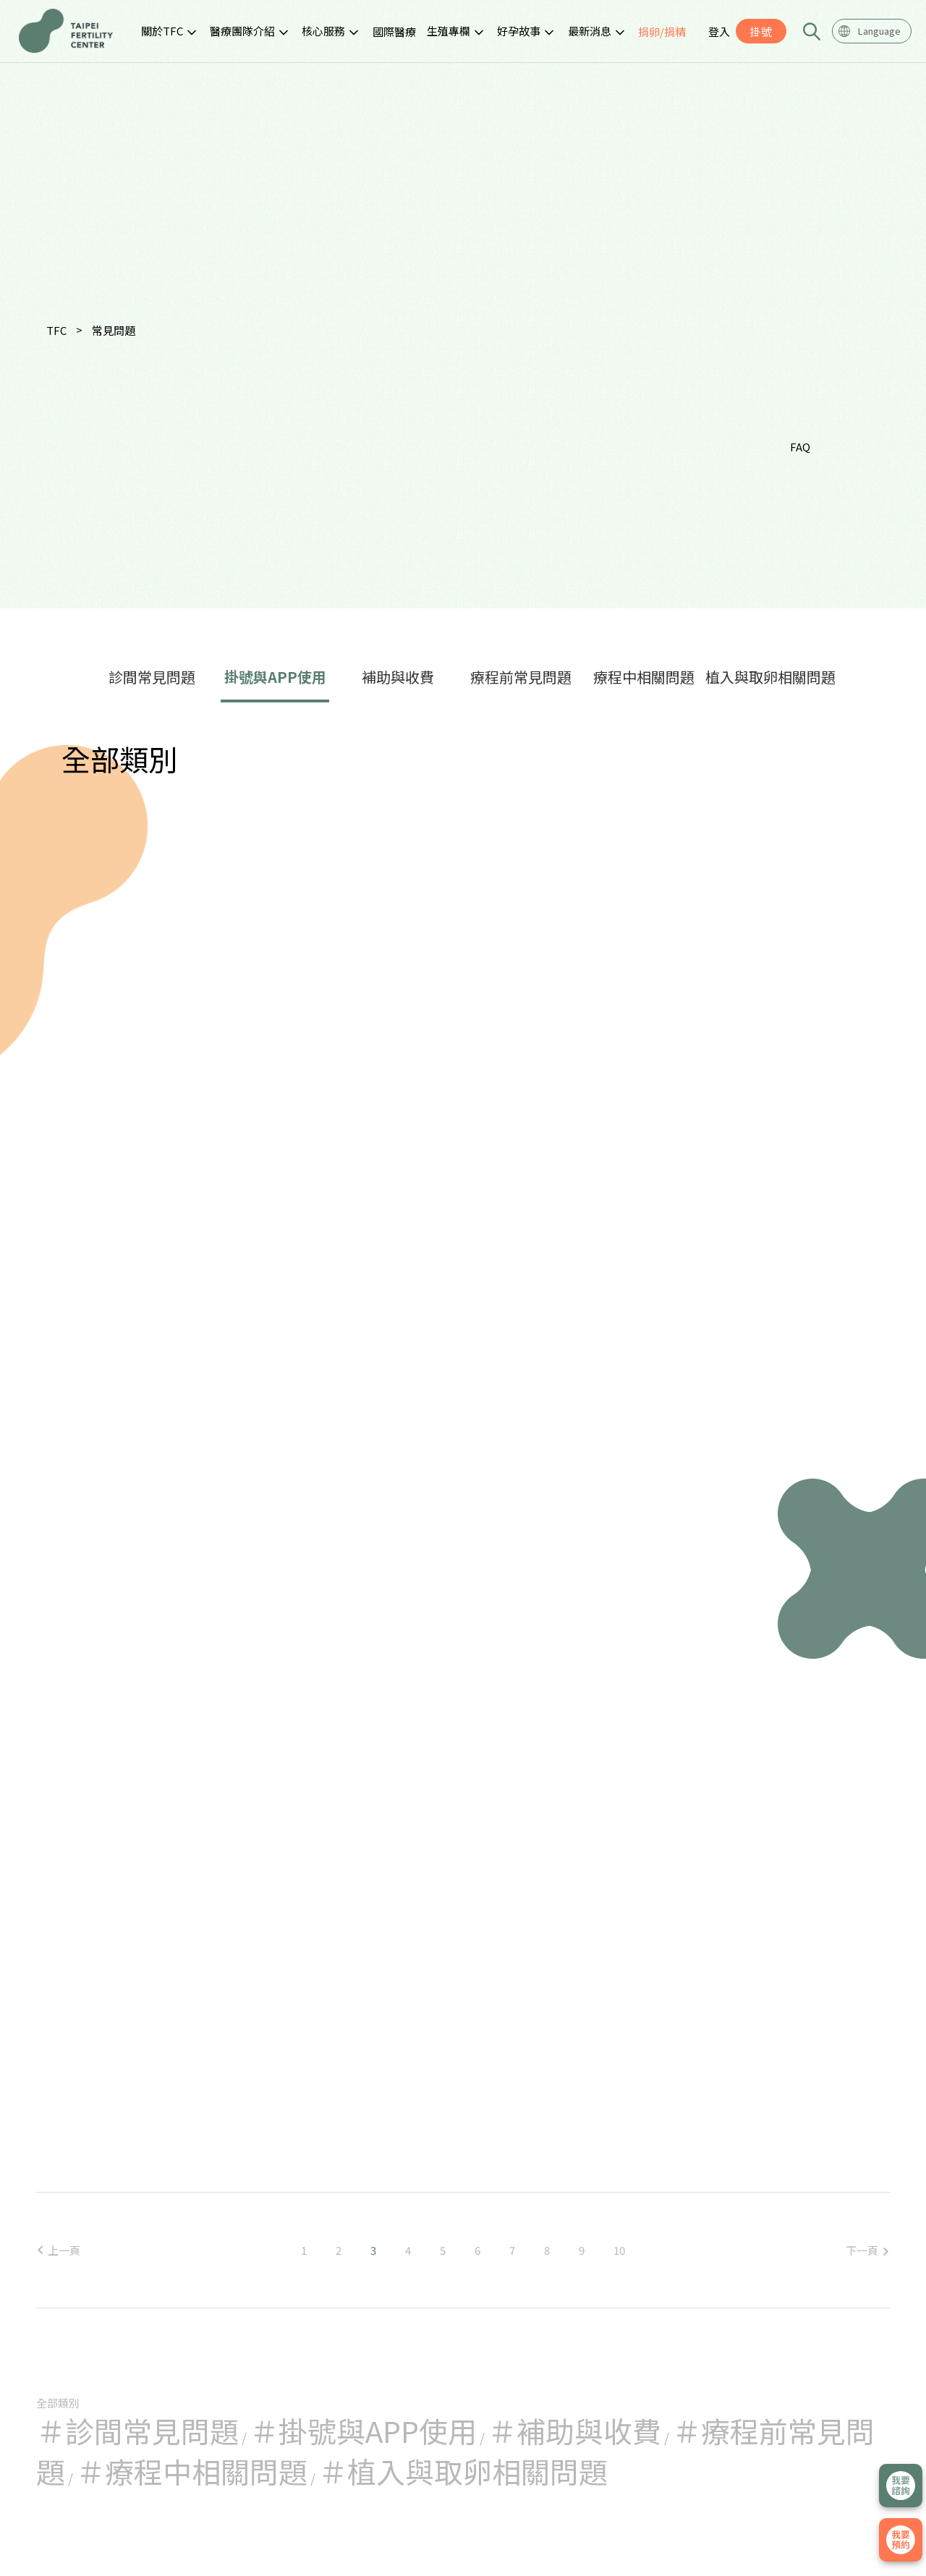  I want to click on 立即諮詢, so click(900, 2485).